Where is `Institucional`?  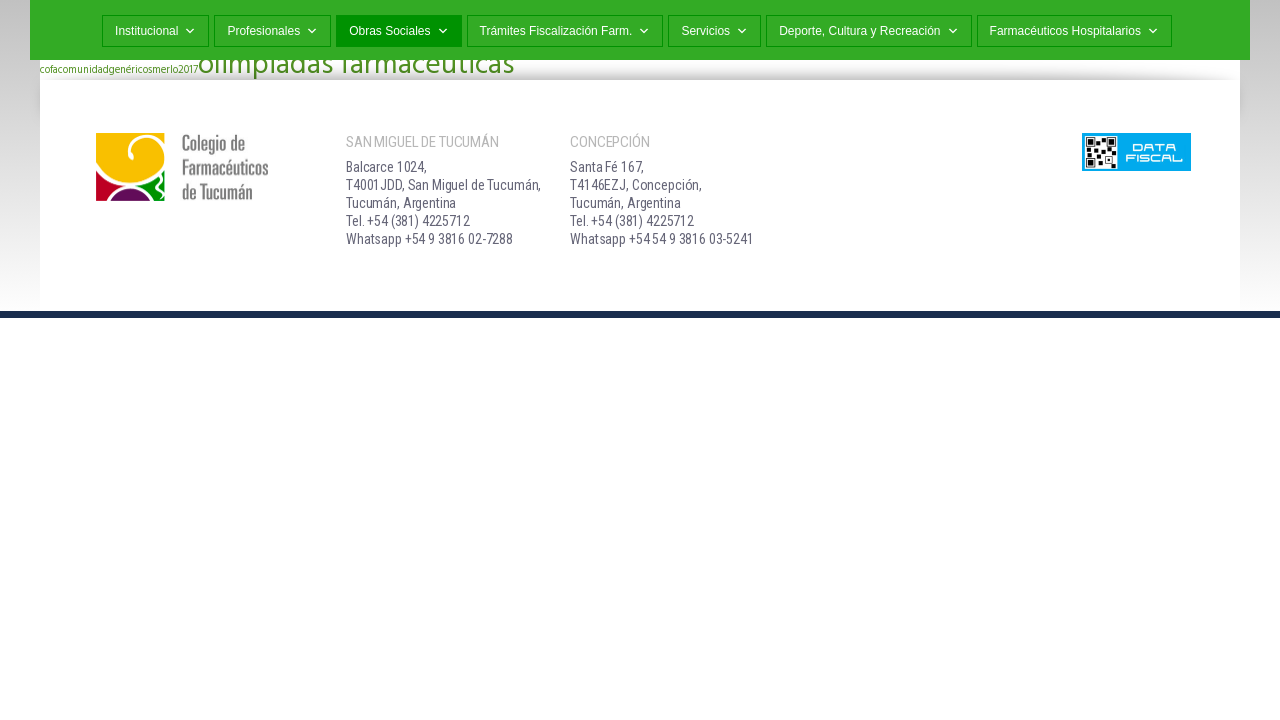 Institucional is located at coordinates (155, 32).